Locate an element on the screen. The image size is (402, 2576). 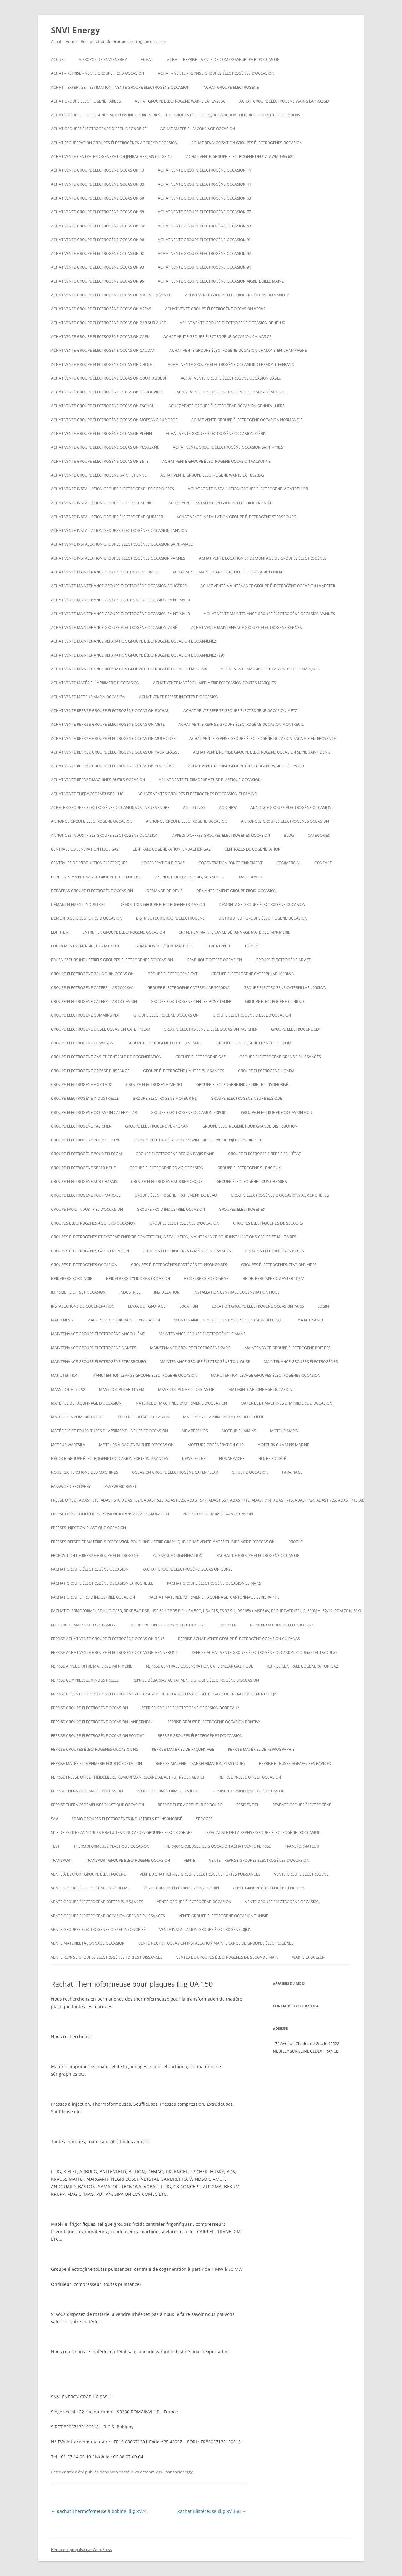
Manutention levage groupe electrogene occasion is located at coordinates (144, 1375).